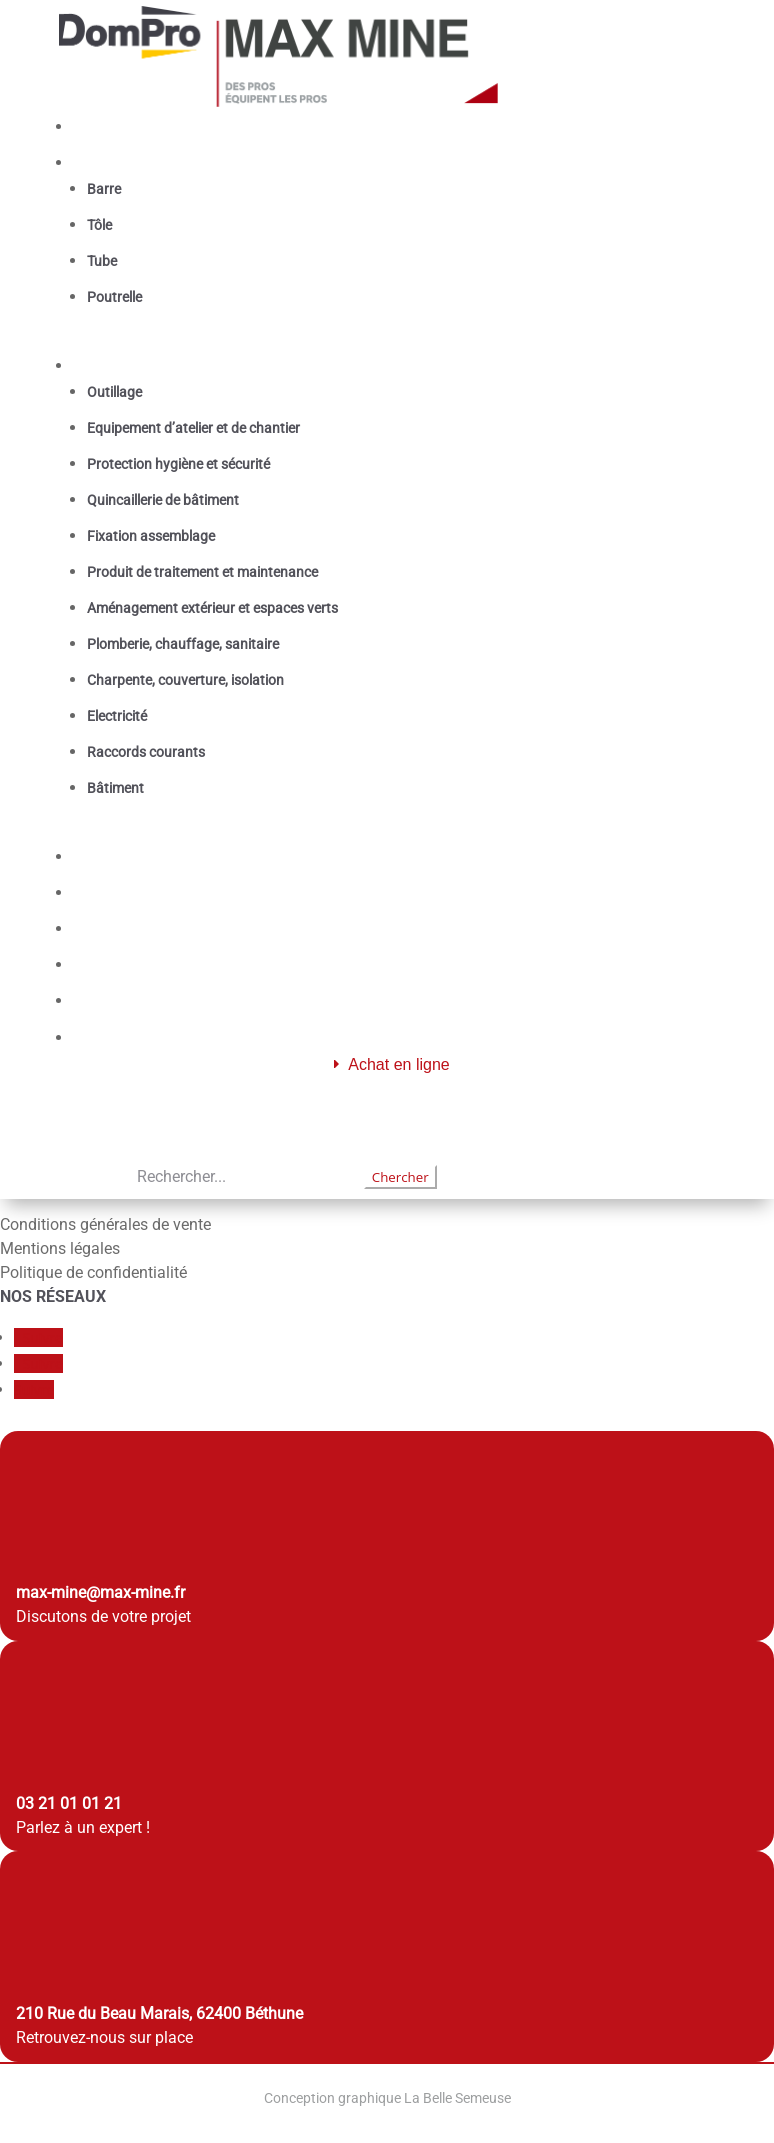 Image resolution: width=774 pixels, height=2143 pixels. Describe the element at coordinates (114, 392) in the screenshot. I see `Outillage` at that location.